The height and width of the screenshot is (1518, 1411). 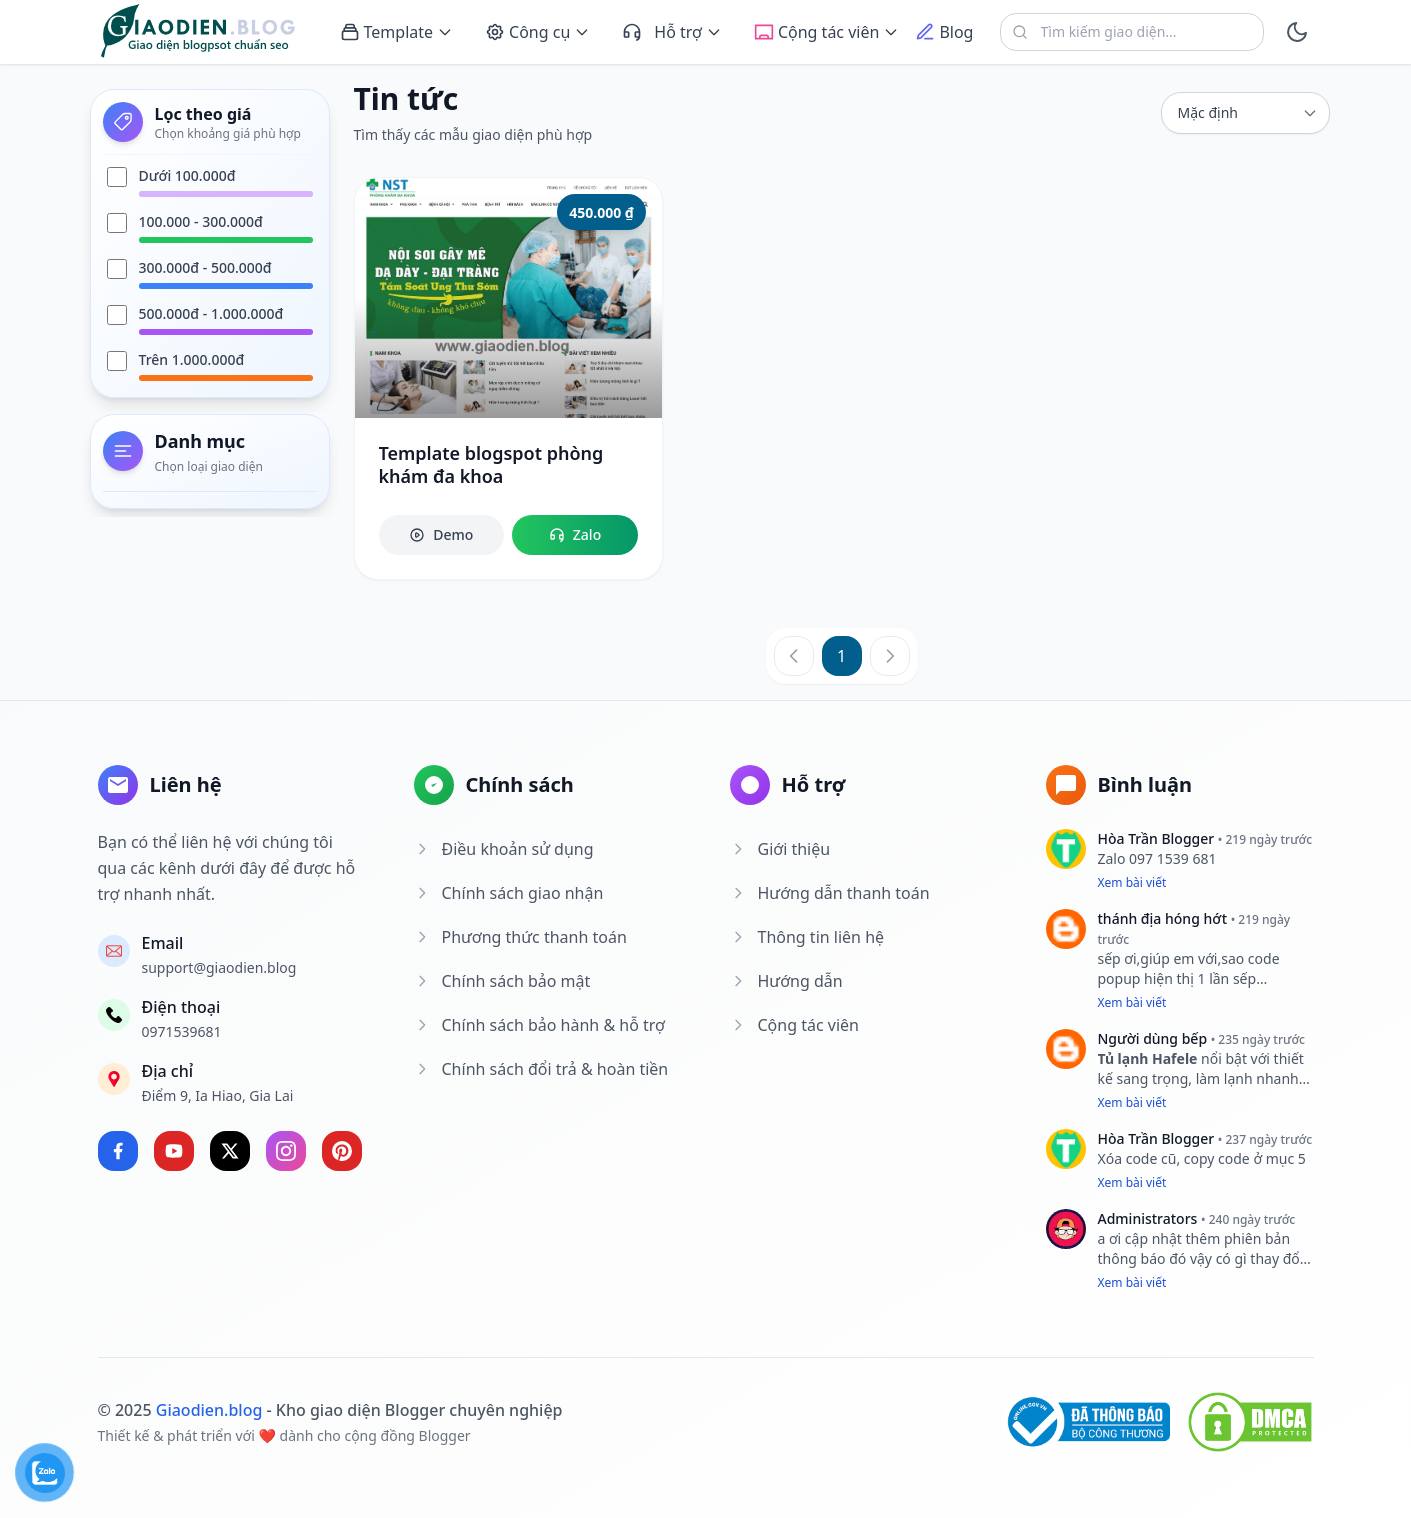 What do you see at coordinates (830, 893) in the screenshot?
I see `Hướng dẫn thanh toán` at bounding box center [830, 893].